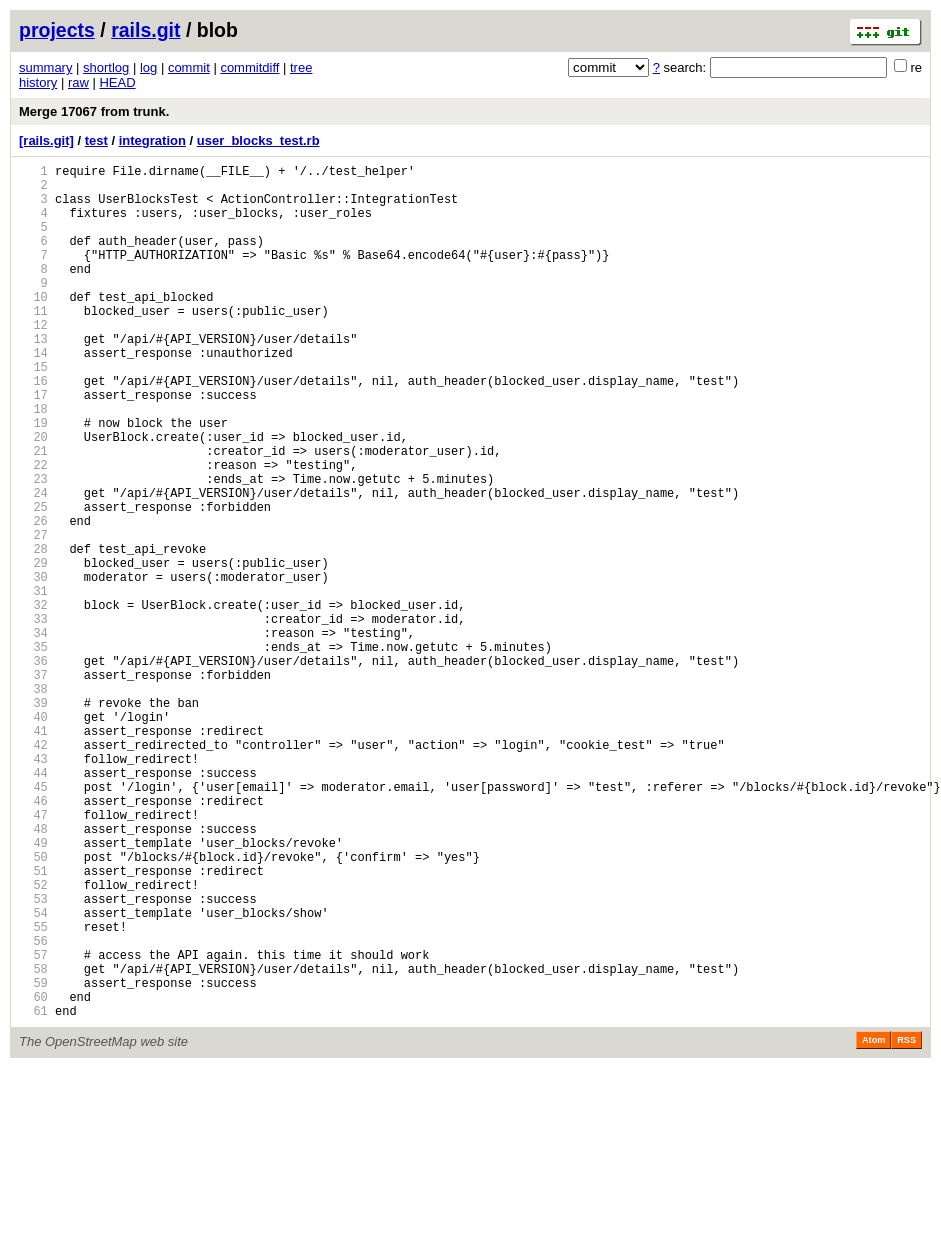  What do you see at coordinates (33, 989) in the screenshot?
I see `49` at bounding box center [33, 989].